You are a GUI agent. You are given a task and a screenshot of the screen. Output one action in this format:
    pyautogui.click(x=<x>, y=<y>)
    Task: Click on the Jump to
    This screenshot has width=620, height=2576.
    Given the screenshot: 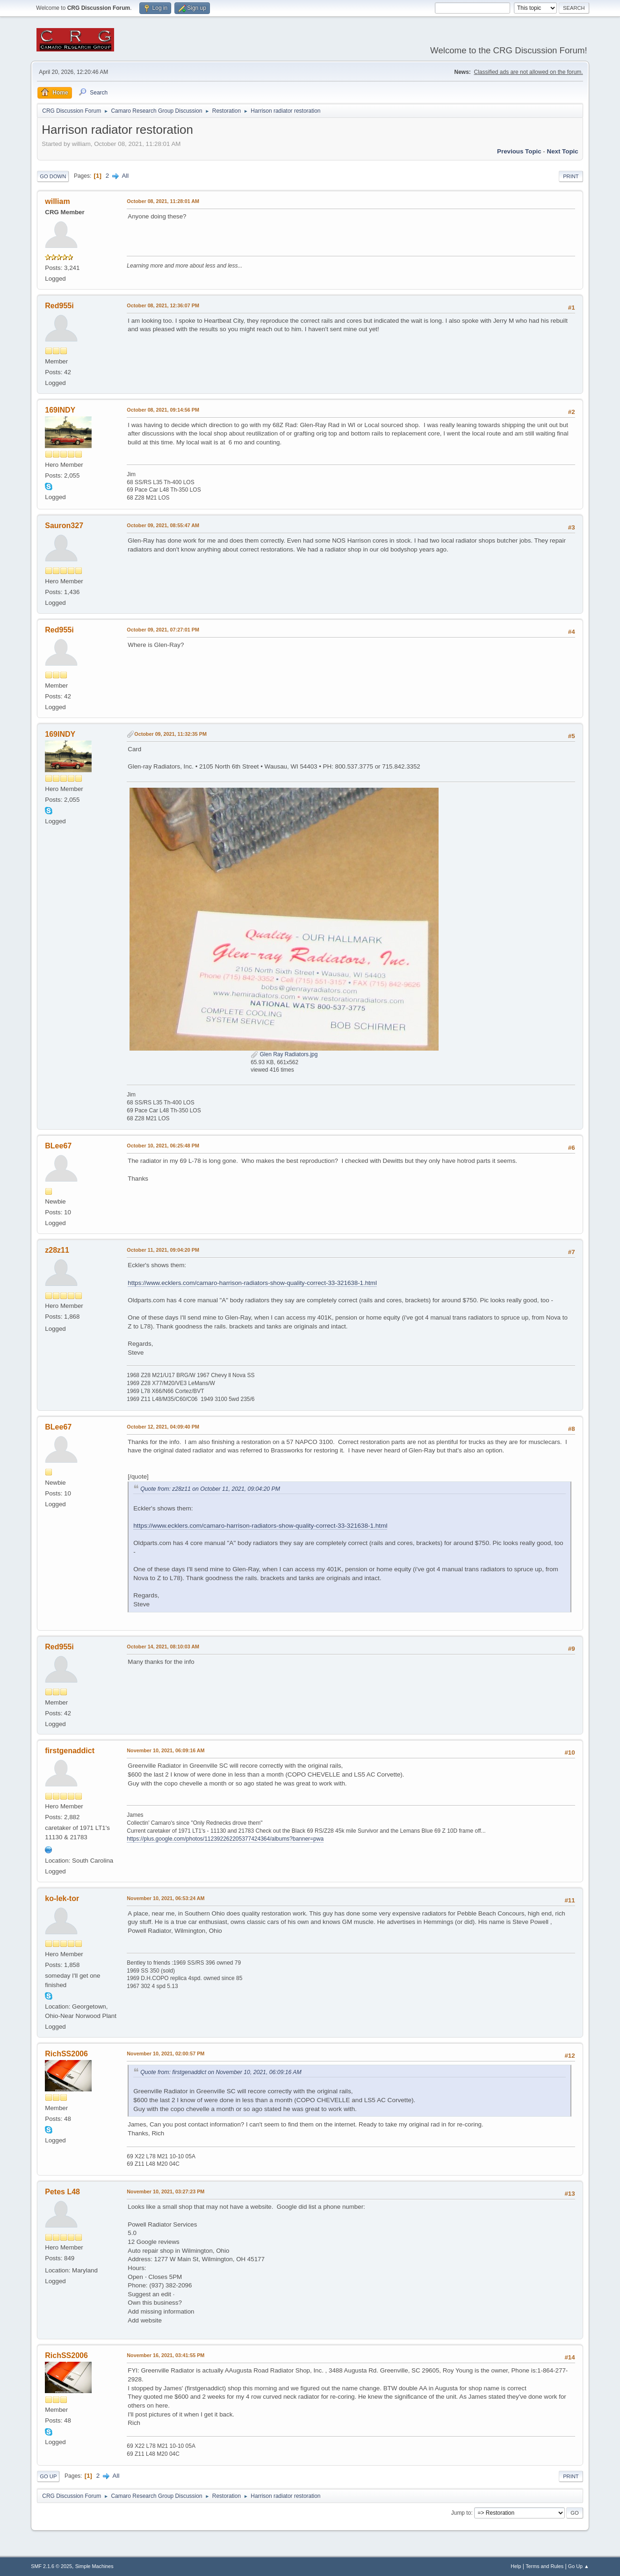 What is the action you would take?
    pyautogui.click(x=461, y=2513)
    